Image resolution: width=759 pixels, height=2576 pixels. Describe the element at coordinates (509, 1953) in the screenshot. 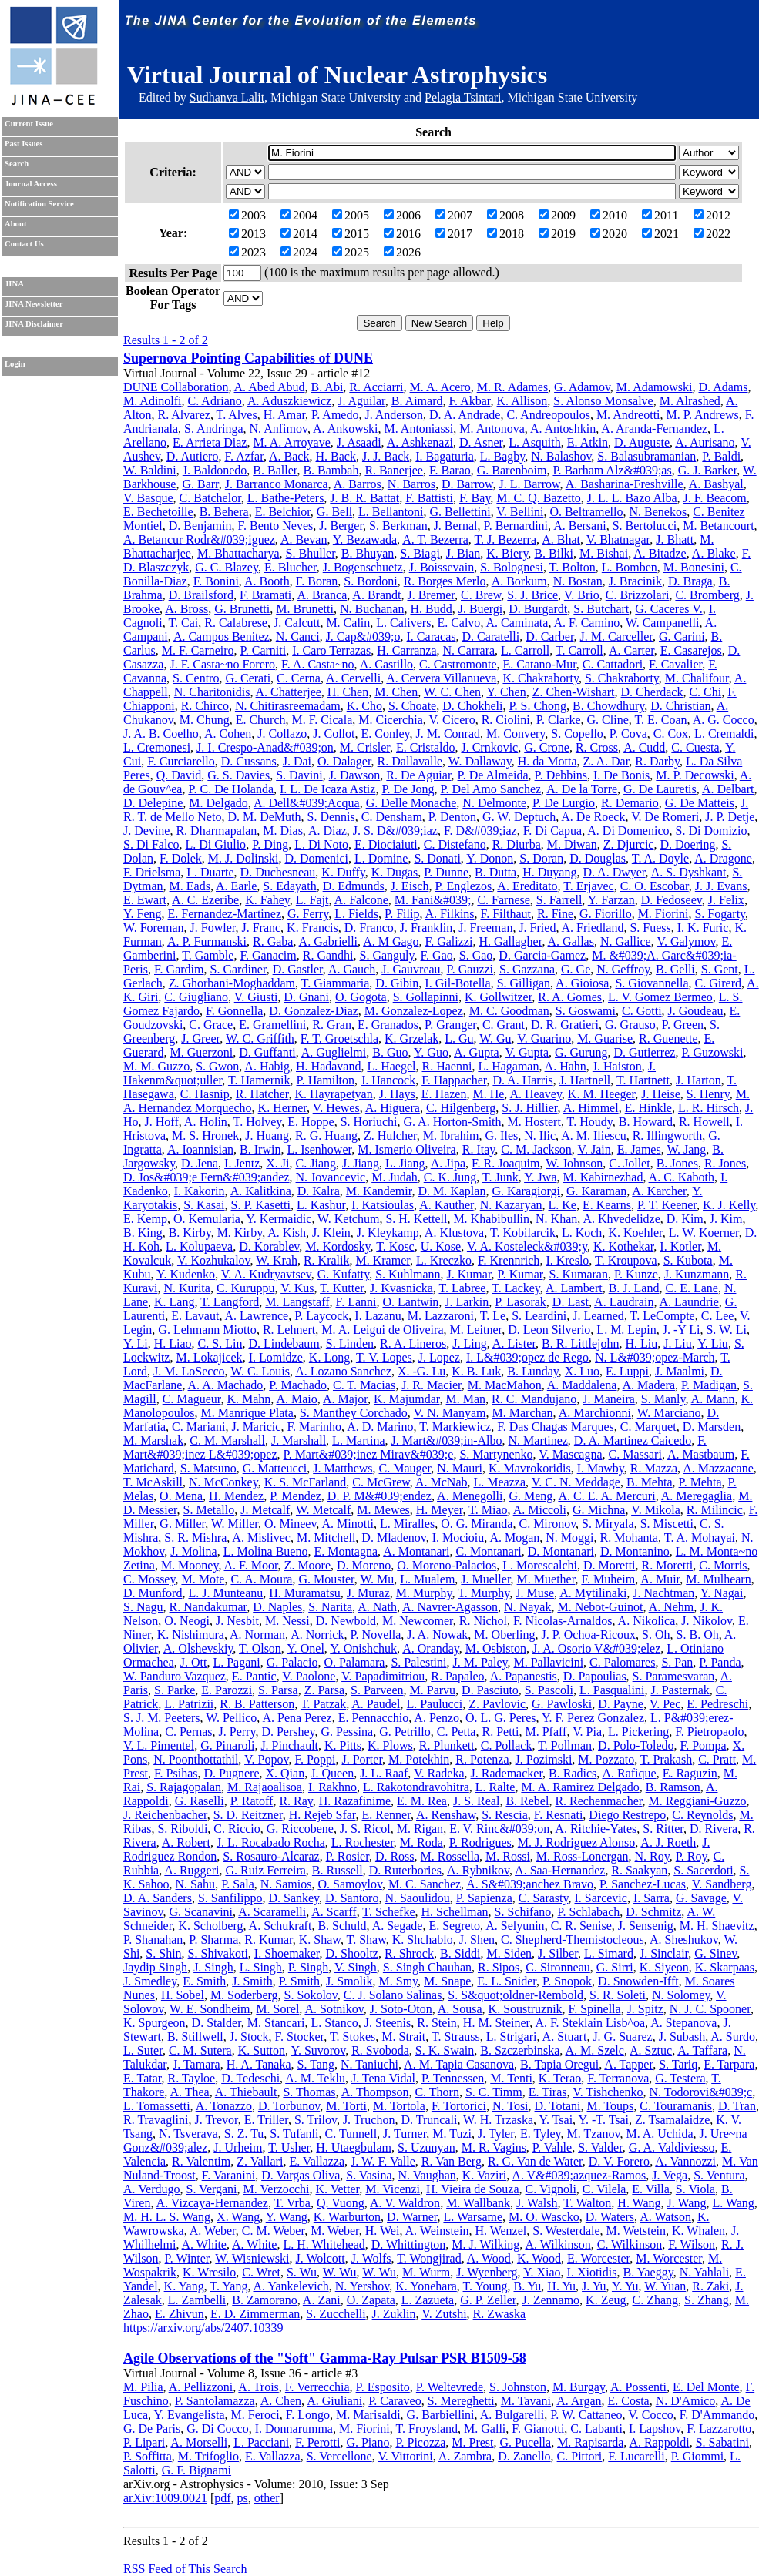

I see `M. Siden` at that location.